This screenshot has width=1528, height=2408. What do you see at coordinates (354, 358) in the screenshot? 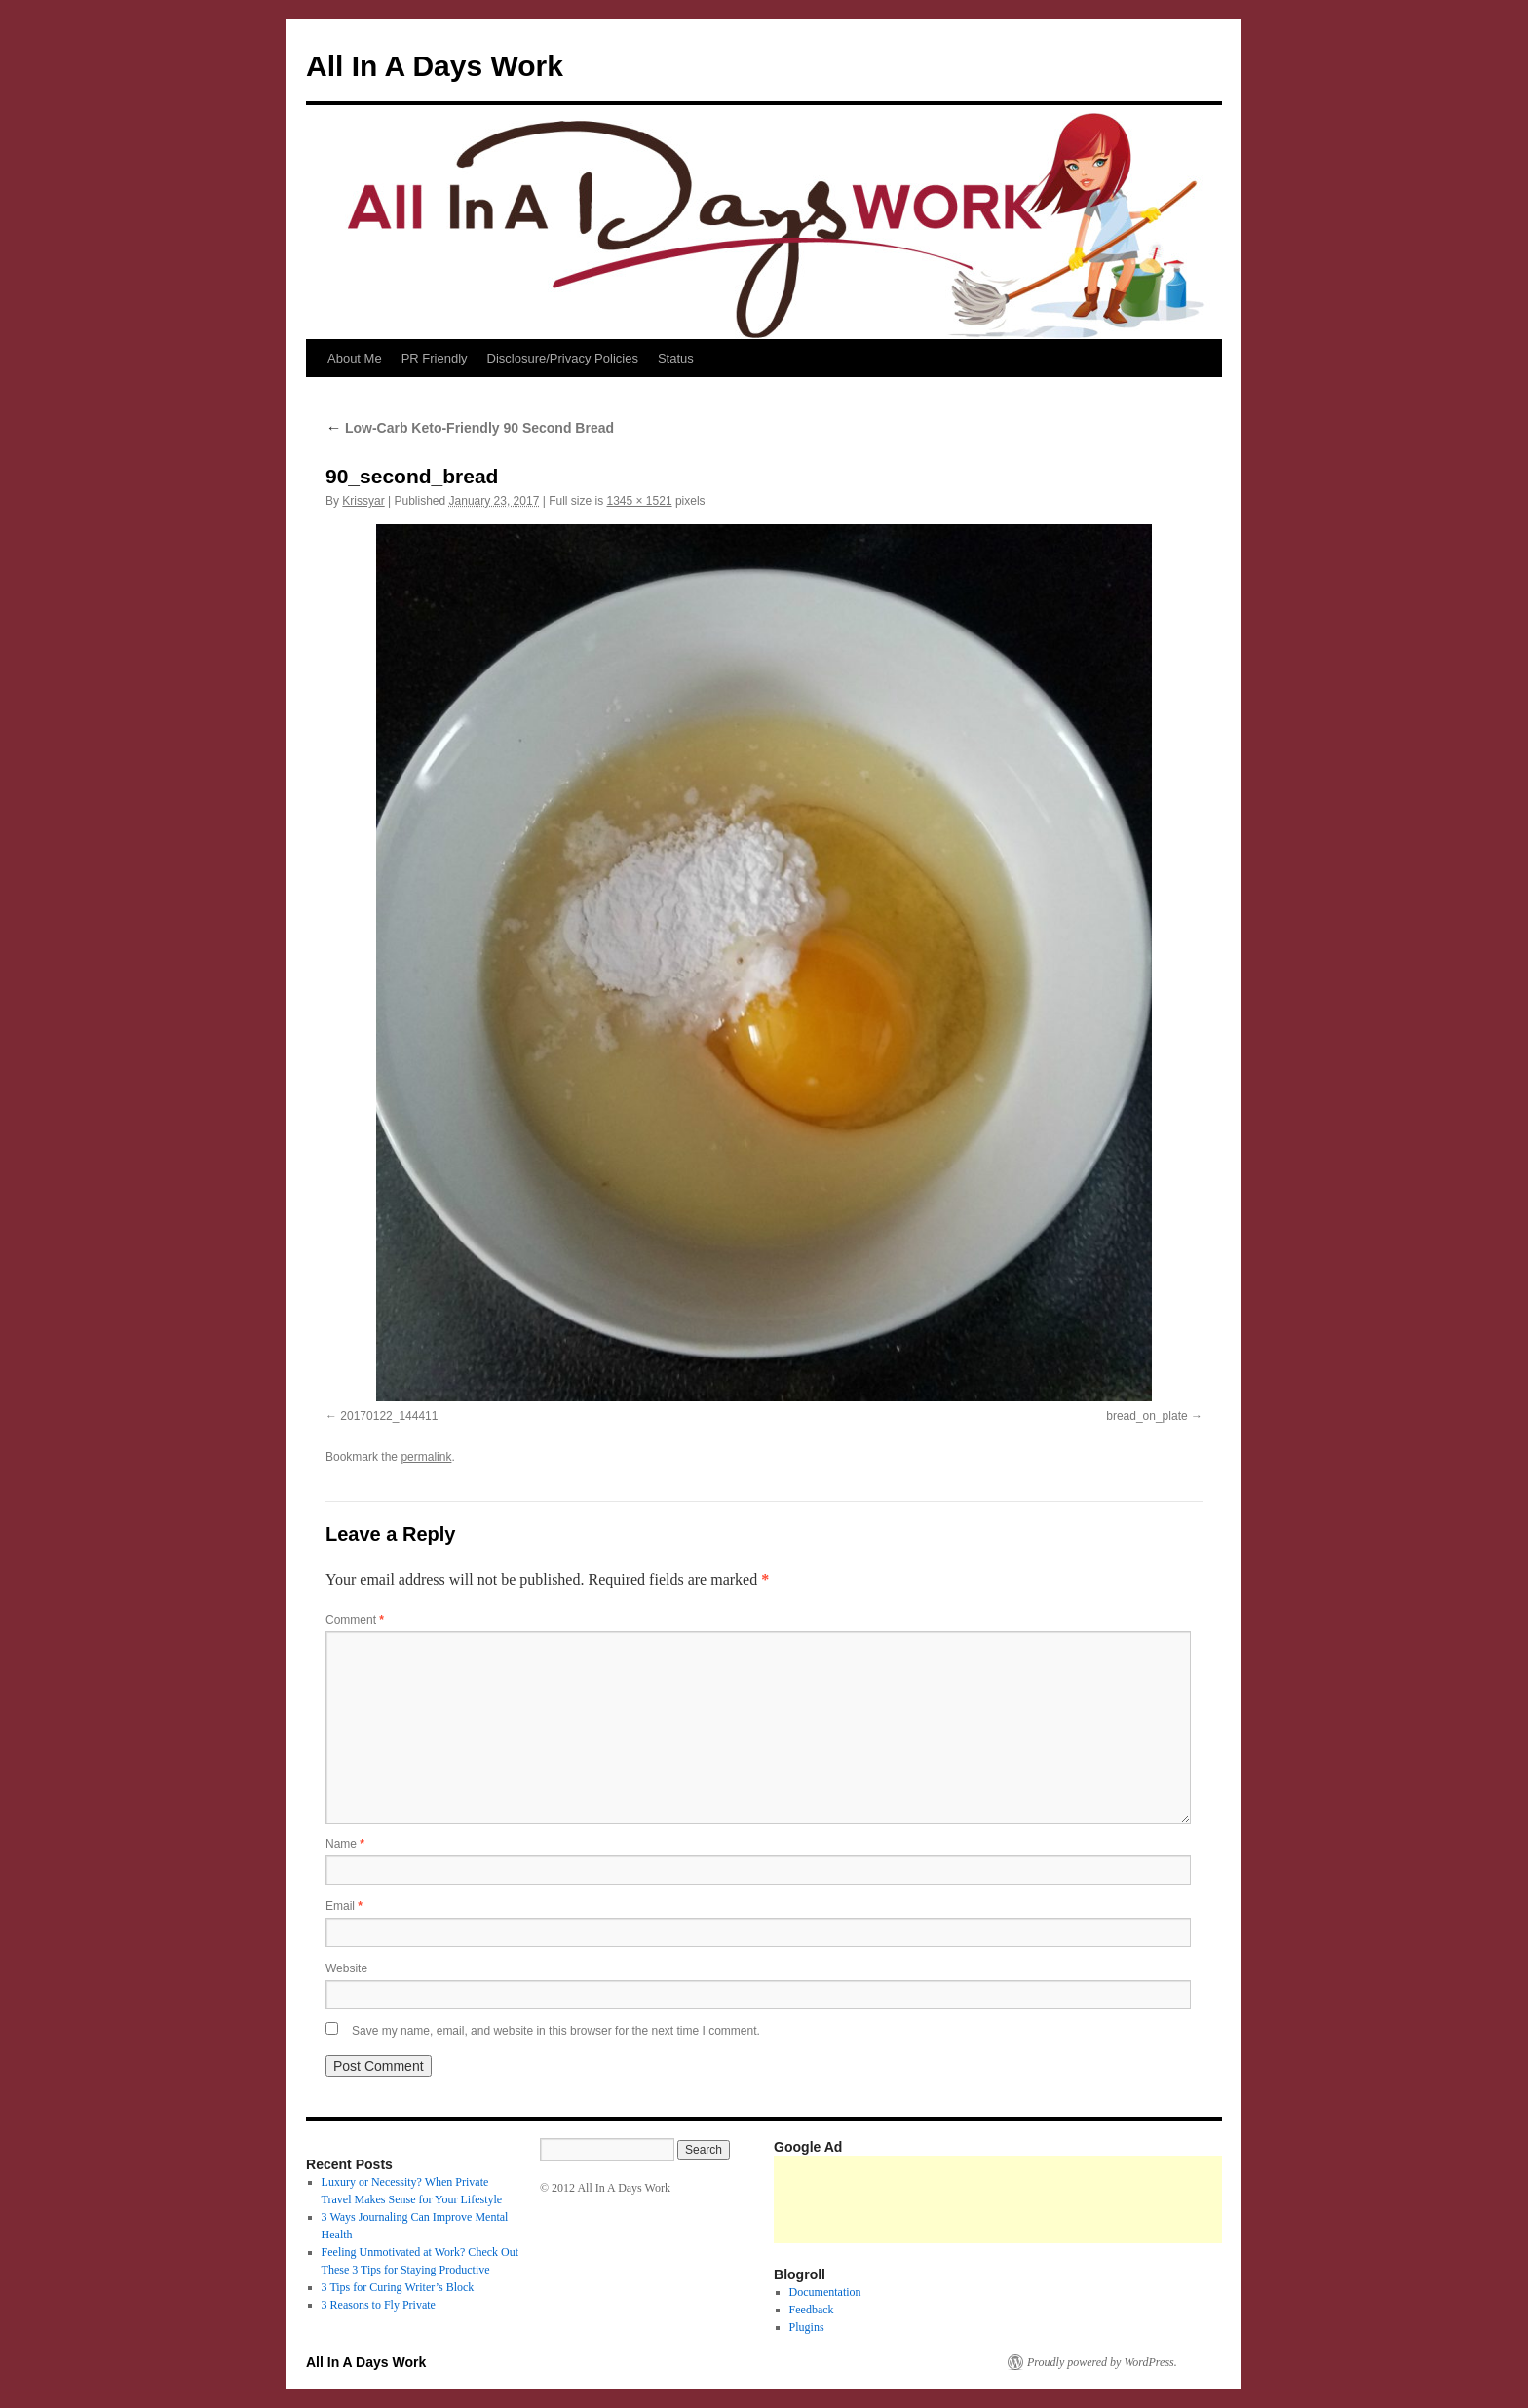
I see `About Me` at bounding box center [354, 358].